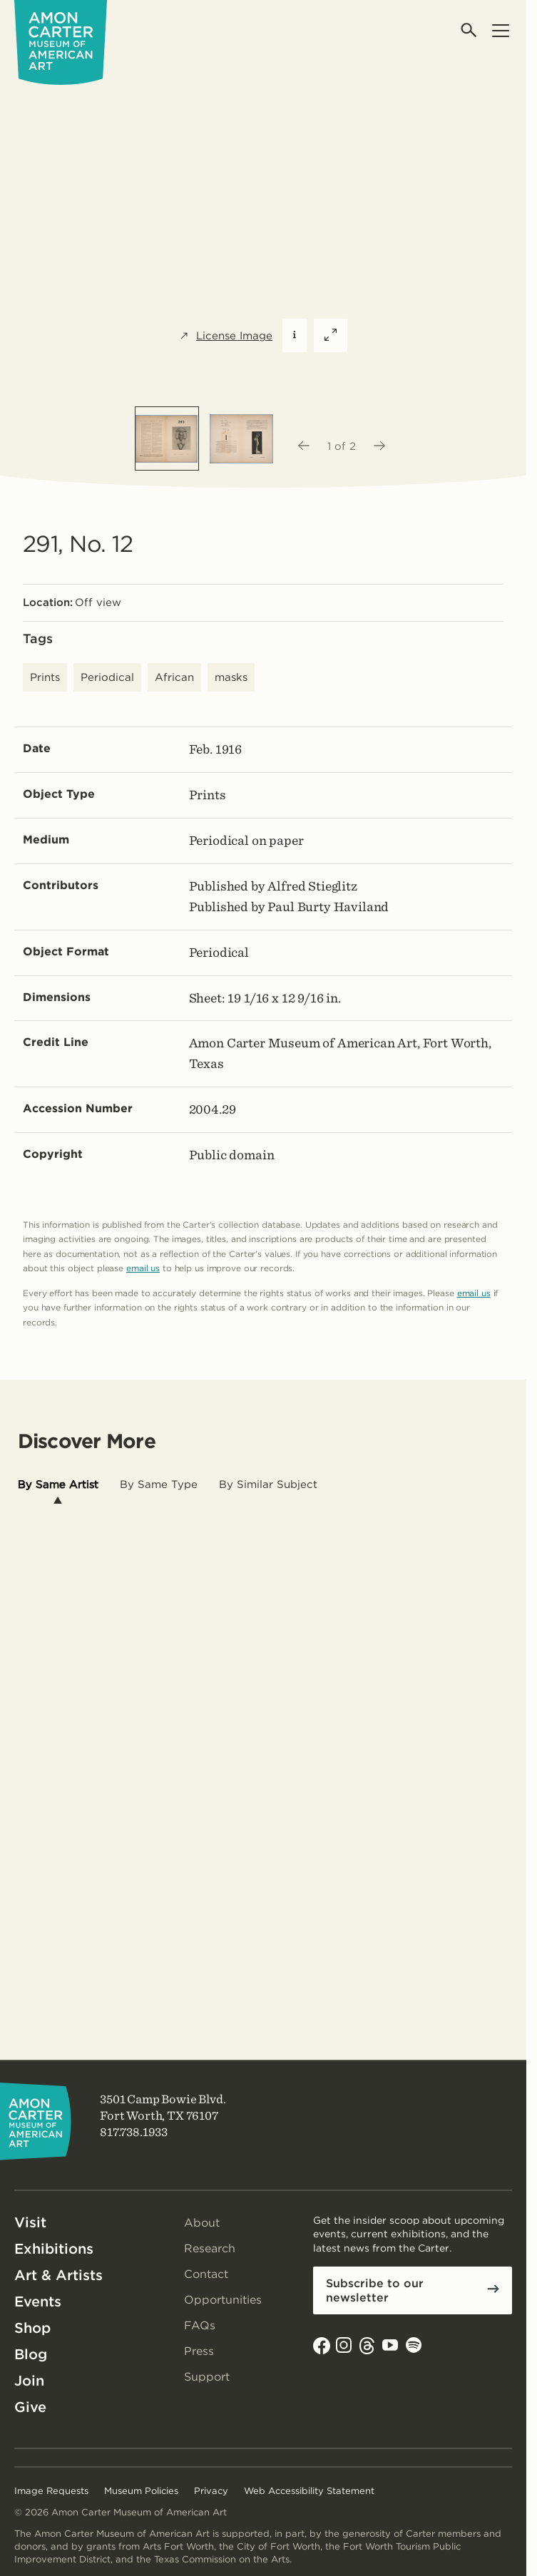  What do you see at coordinates (143, 1268) in the screenshot?
I see `email us` at bounding box center [143, 1268].